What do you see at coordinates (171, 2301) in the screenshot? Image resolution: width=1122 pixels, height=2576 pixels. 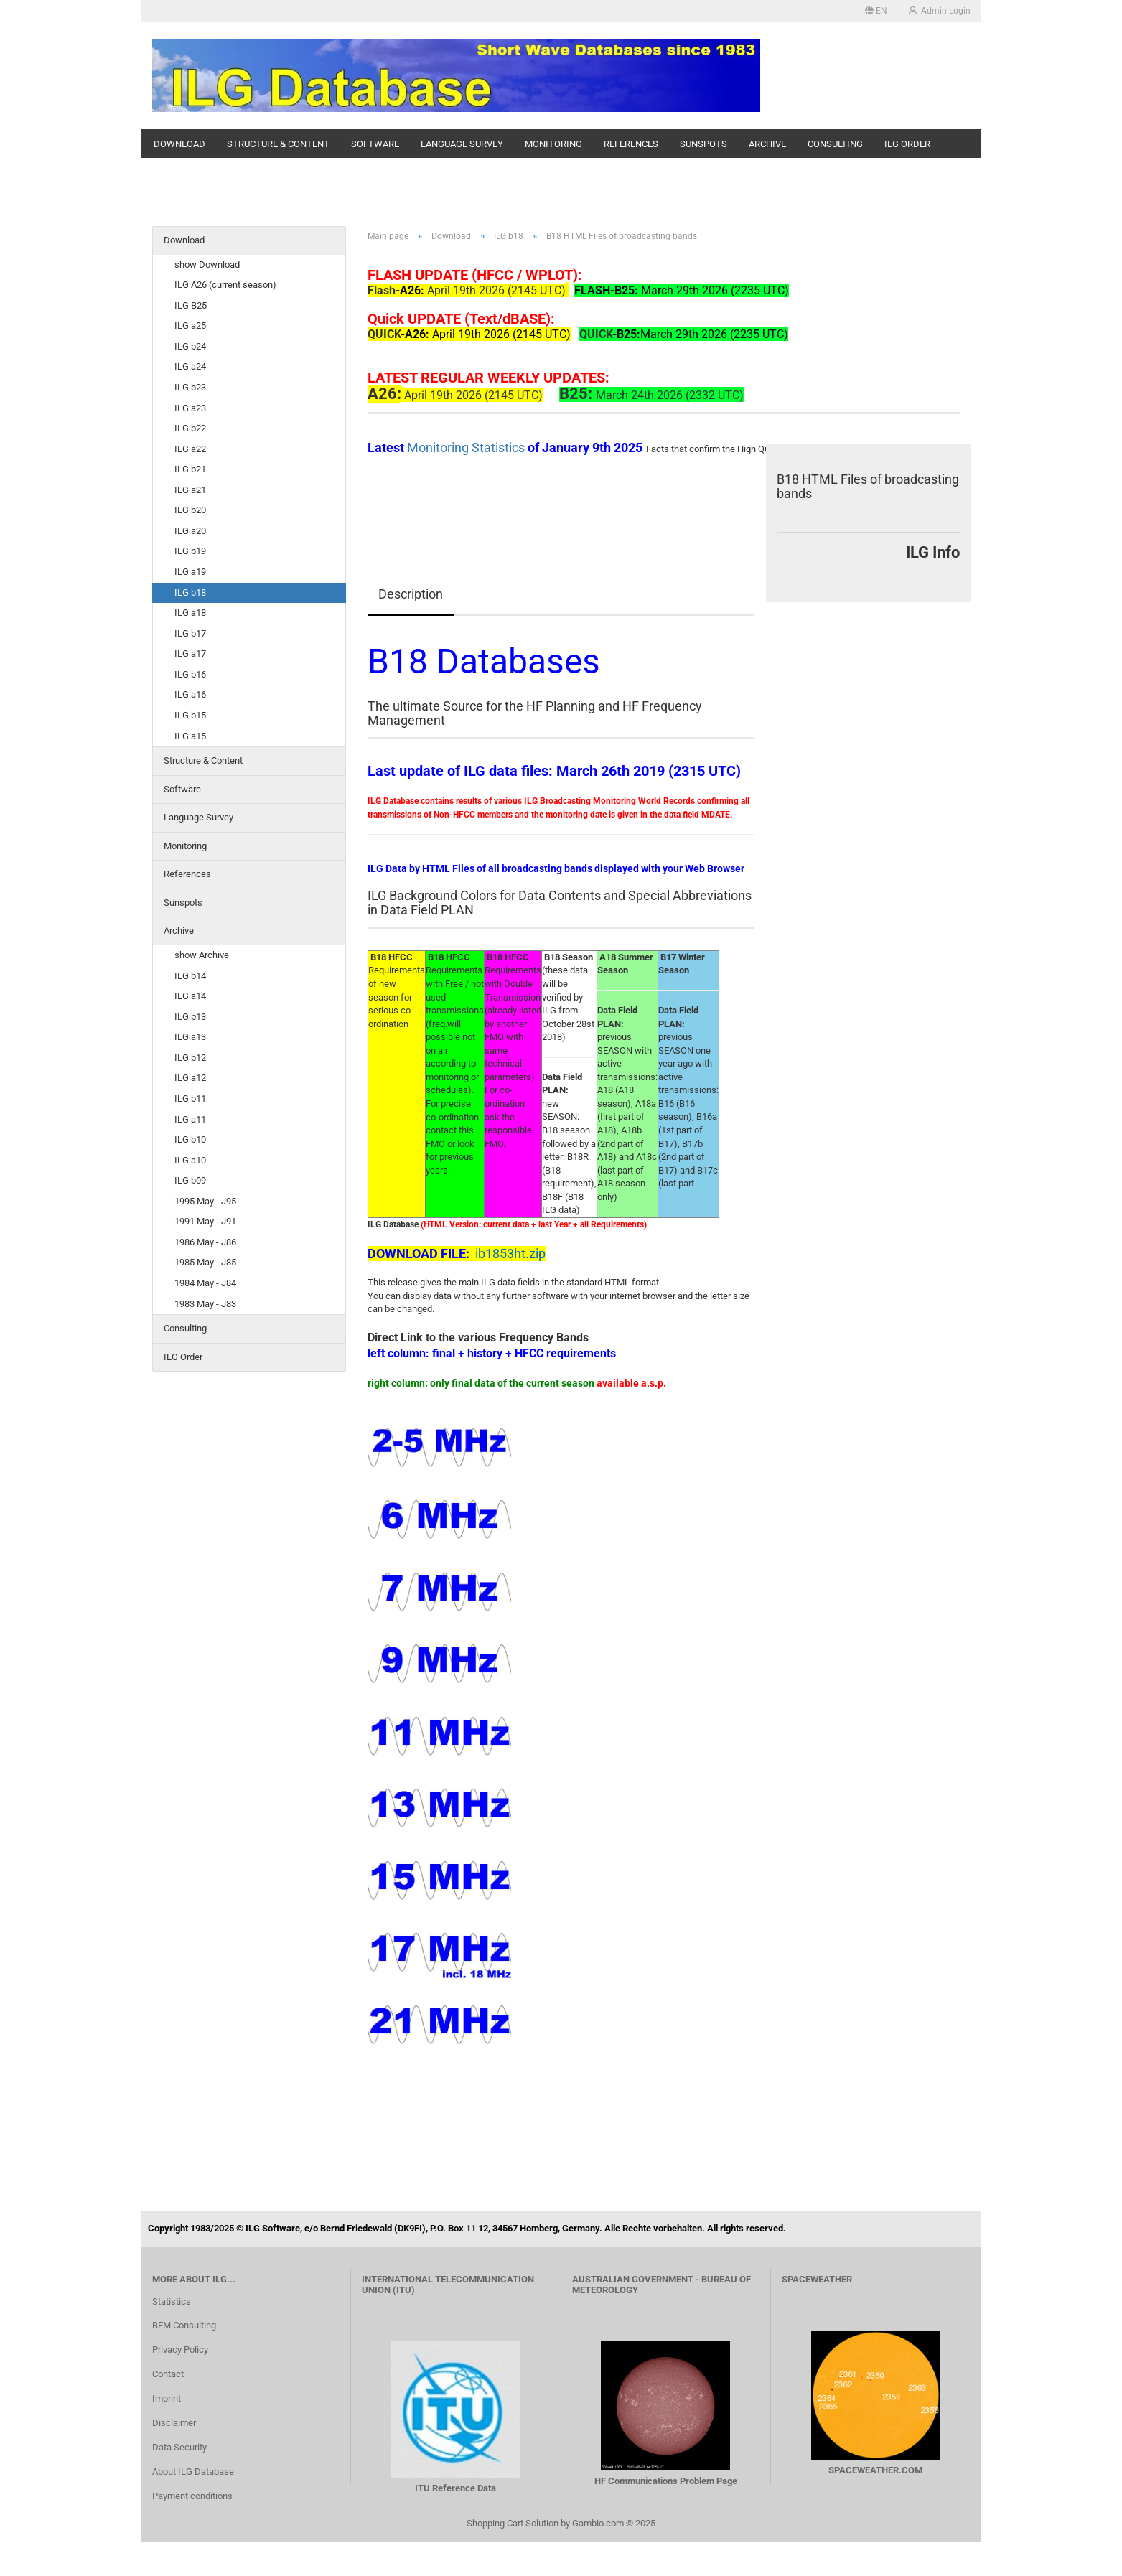 I see `Statistics` at bounding box center [171, 2301].